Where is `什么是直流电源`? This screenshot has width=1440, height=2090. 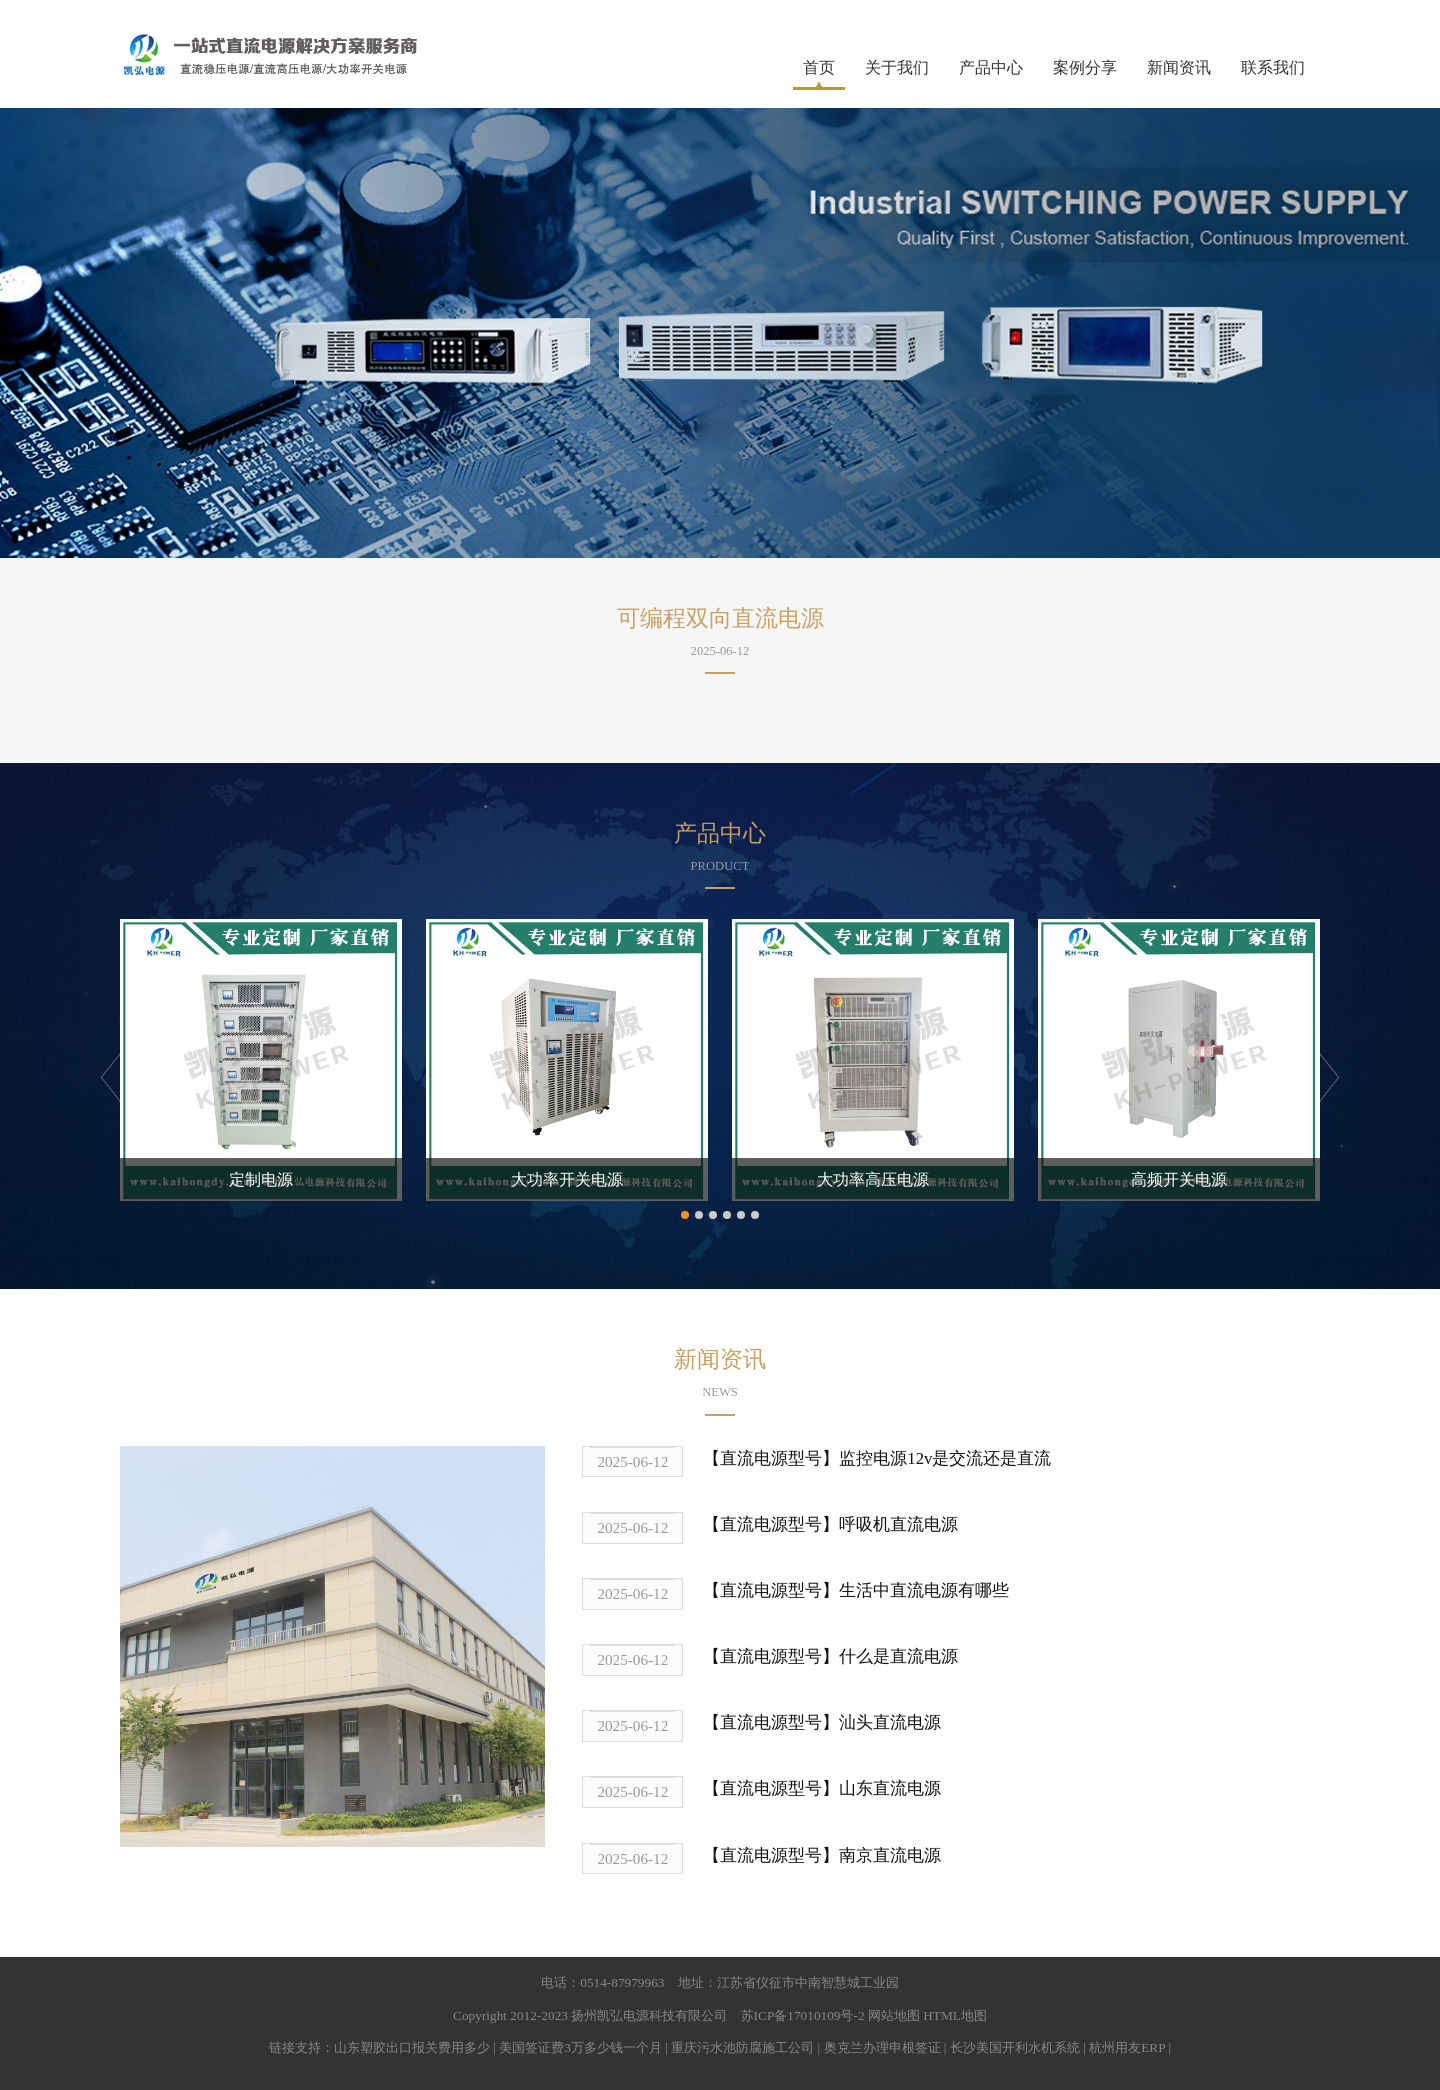 什么是直流电源 is located at coordinates (898, 1656).